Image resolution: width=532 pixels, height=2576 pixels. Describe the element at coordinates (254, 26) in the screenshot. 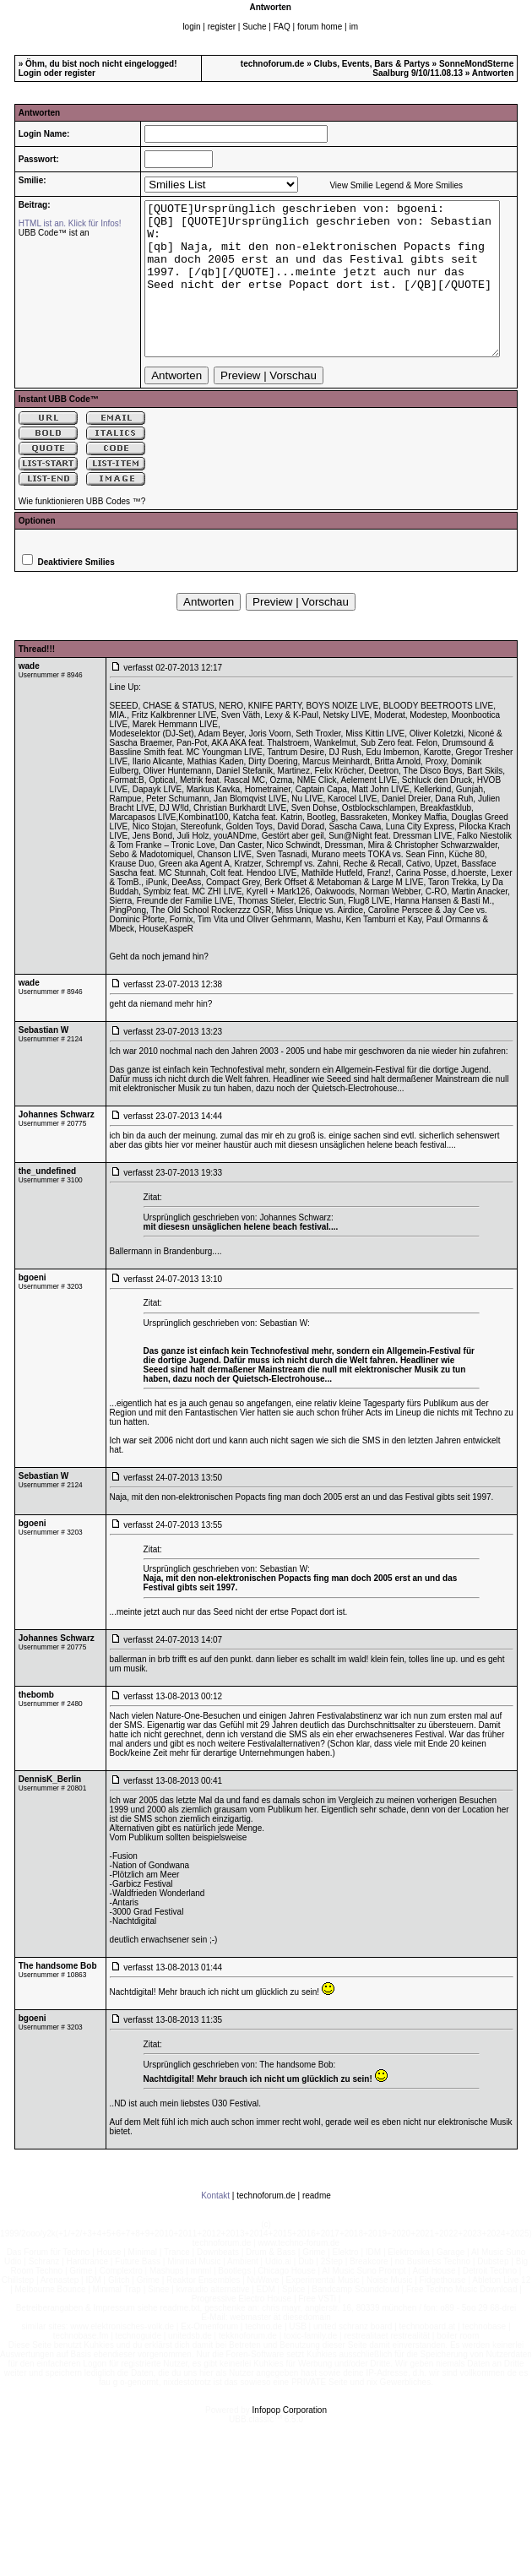

I see `Suche` at that location.